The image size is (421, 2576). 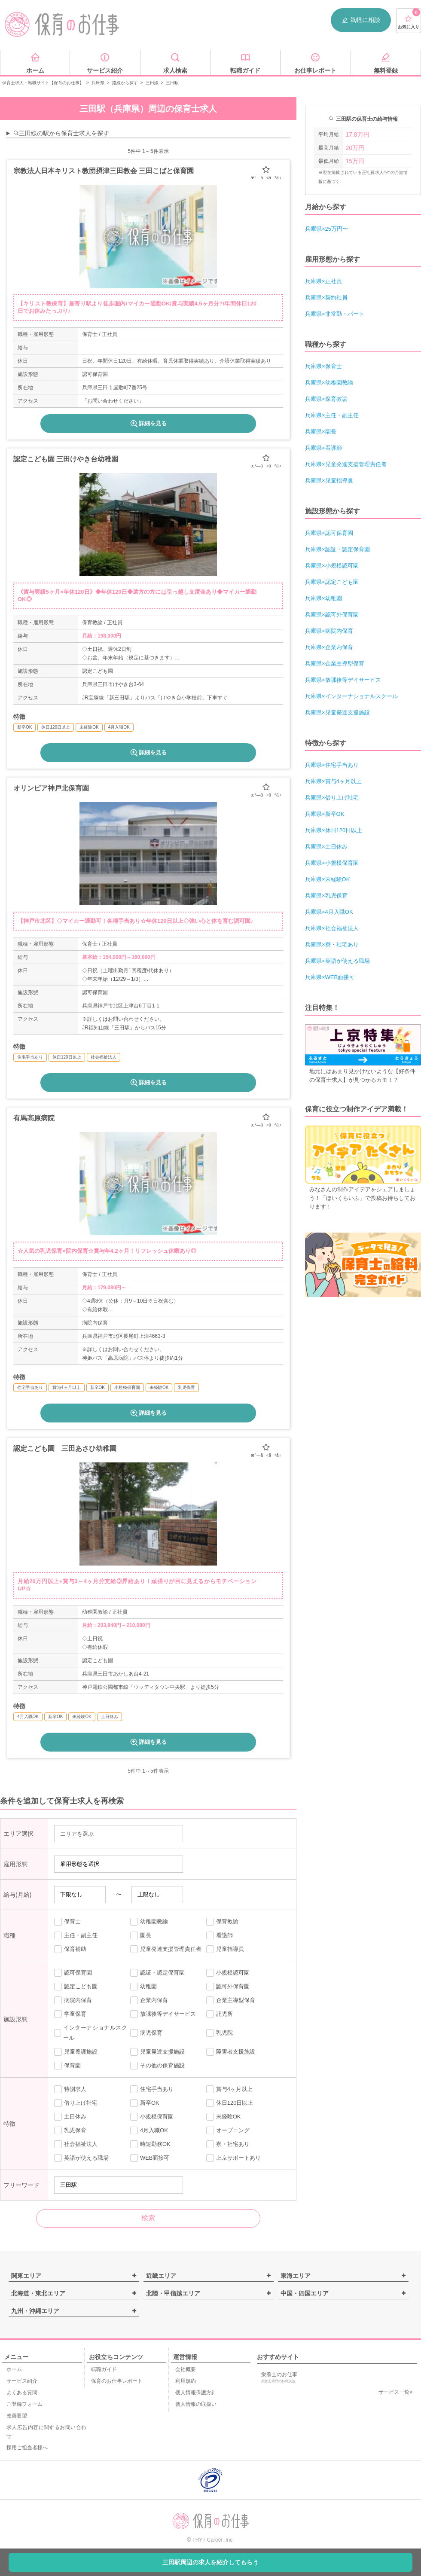 I want to click on 三田駅周辺の求人を紹介してもらう, so click(x=210, y=2562).